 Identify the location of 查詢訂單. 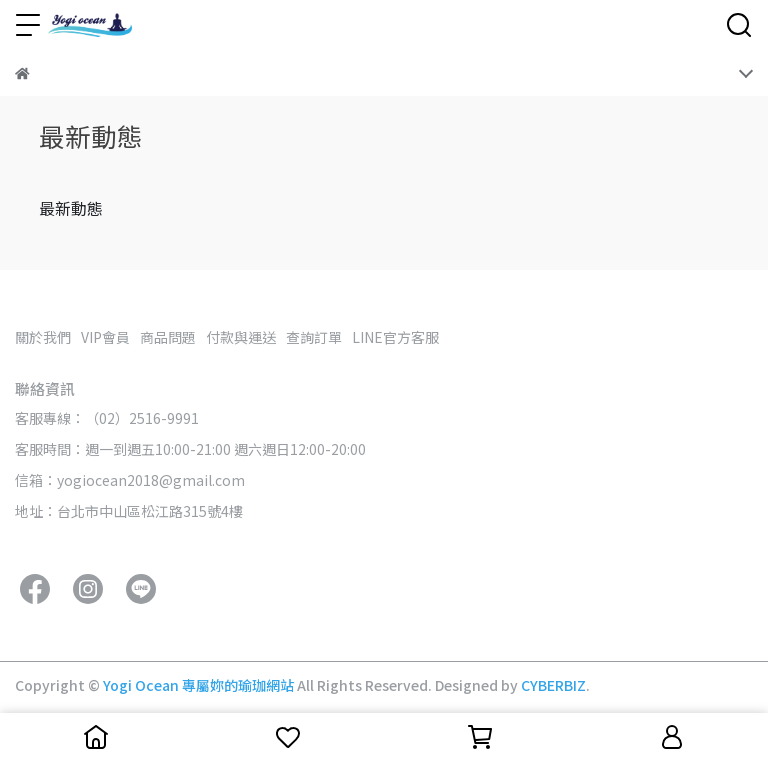
(314, 337).